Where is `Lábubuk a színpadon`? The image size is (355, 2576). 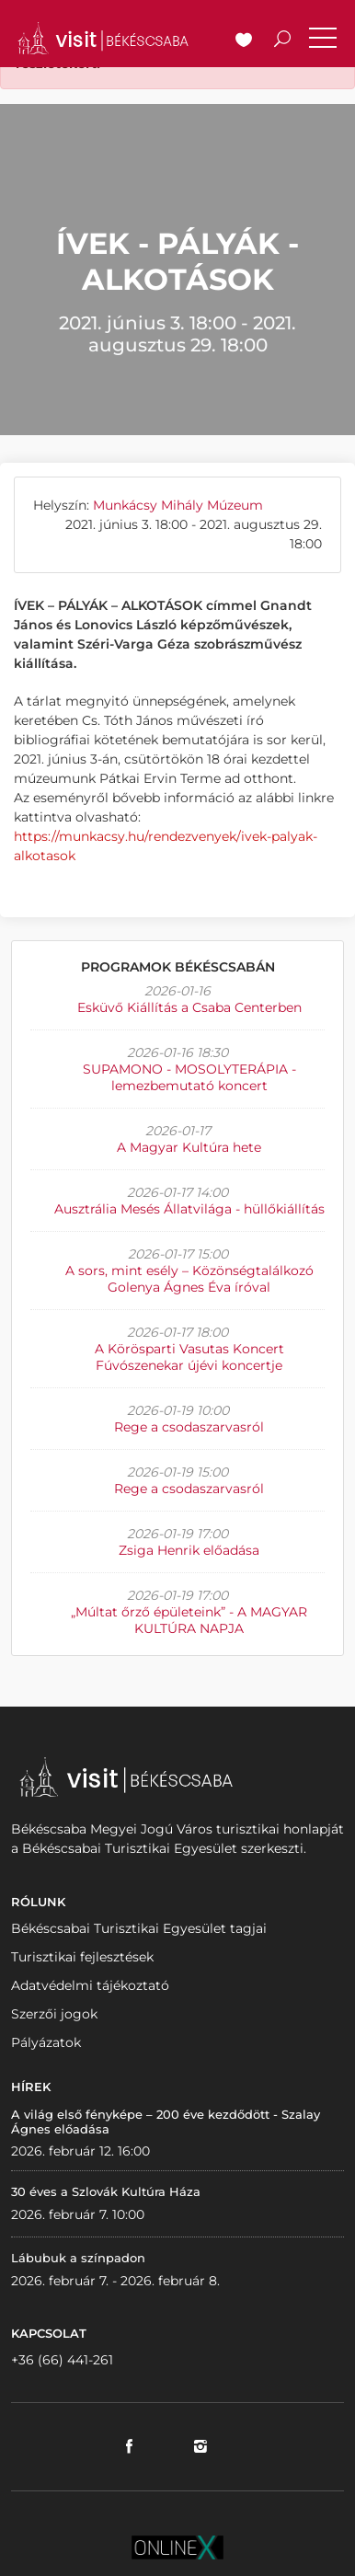
Lábubuk a színpadon is located at coordinates (78, 2257).